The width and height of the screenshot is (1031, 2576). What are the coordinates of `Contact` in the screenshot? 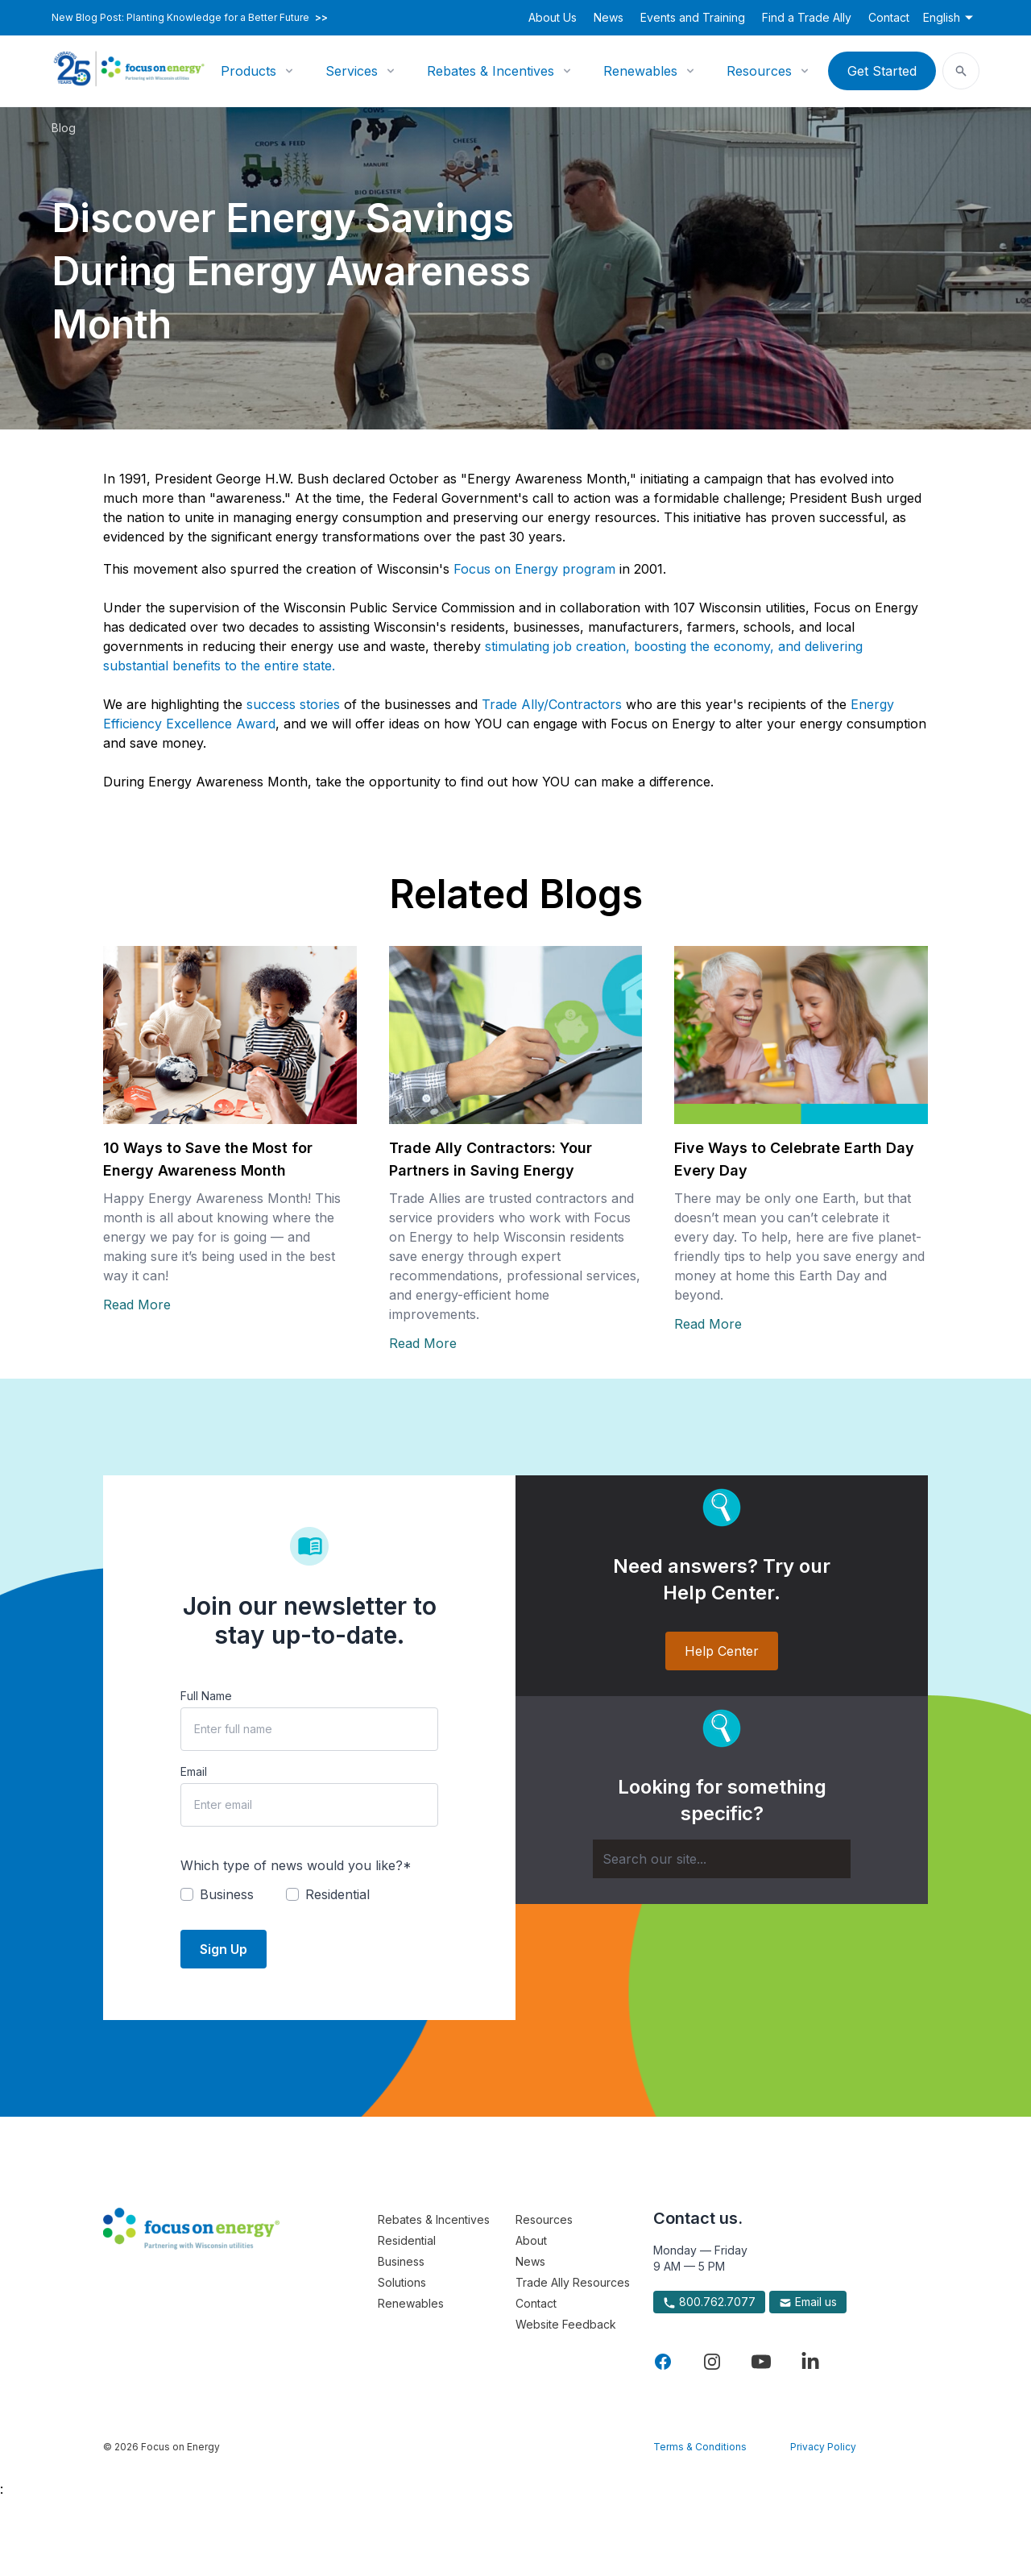 It's located at (888, 17).